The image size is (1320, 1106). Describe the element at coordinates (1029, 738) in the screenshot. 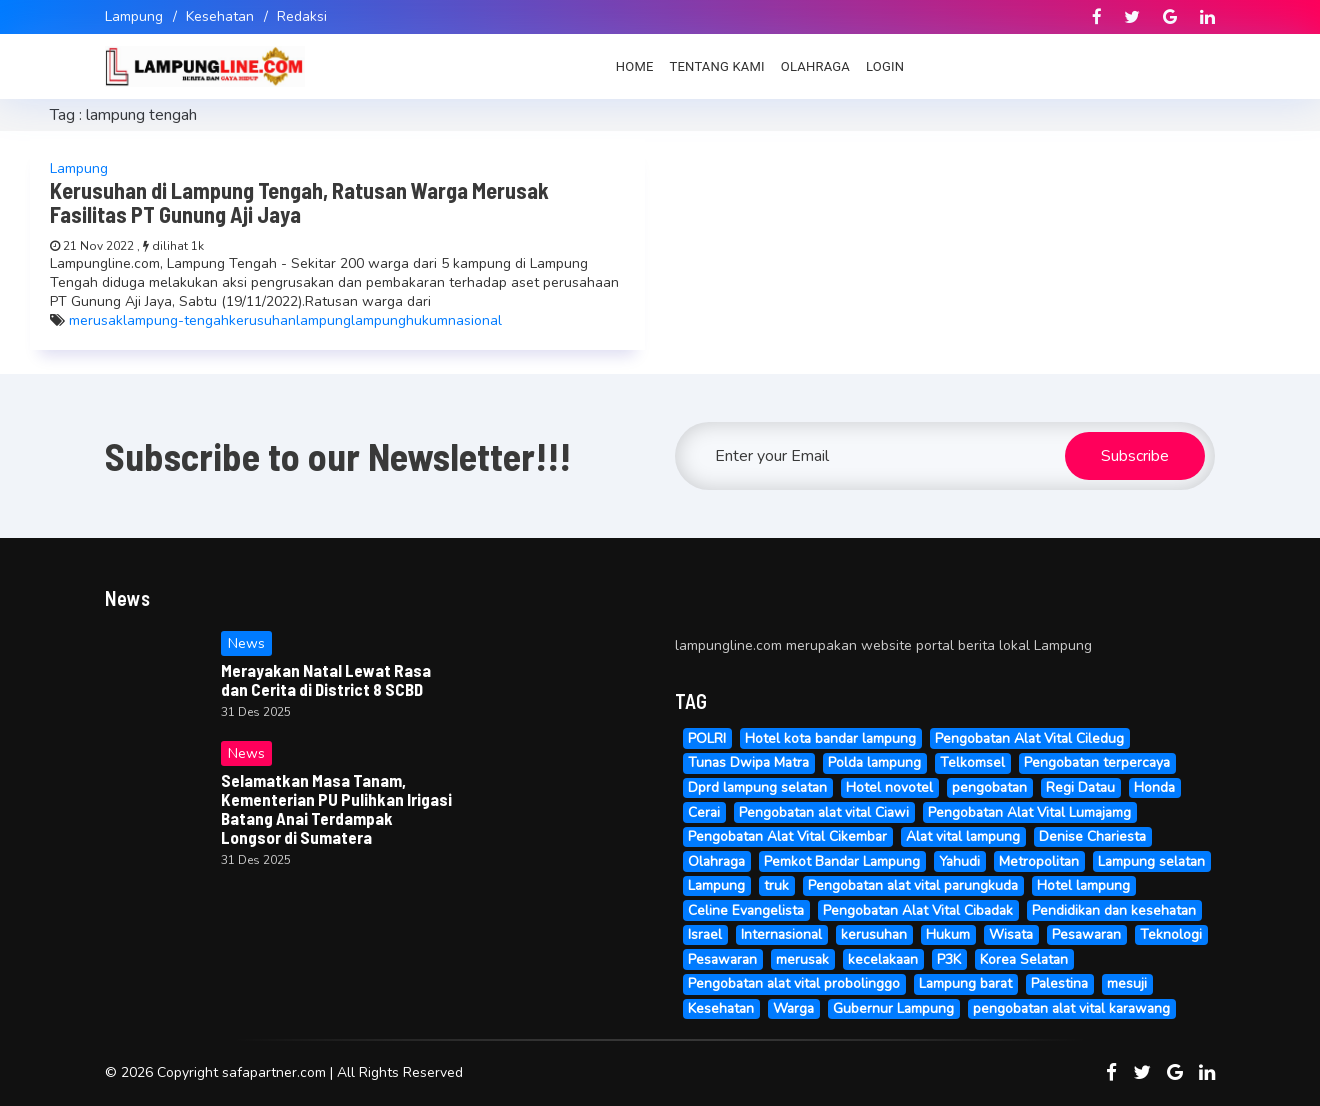

I see `Pengobatan Alat Vital Ciledug` at that location.